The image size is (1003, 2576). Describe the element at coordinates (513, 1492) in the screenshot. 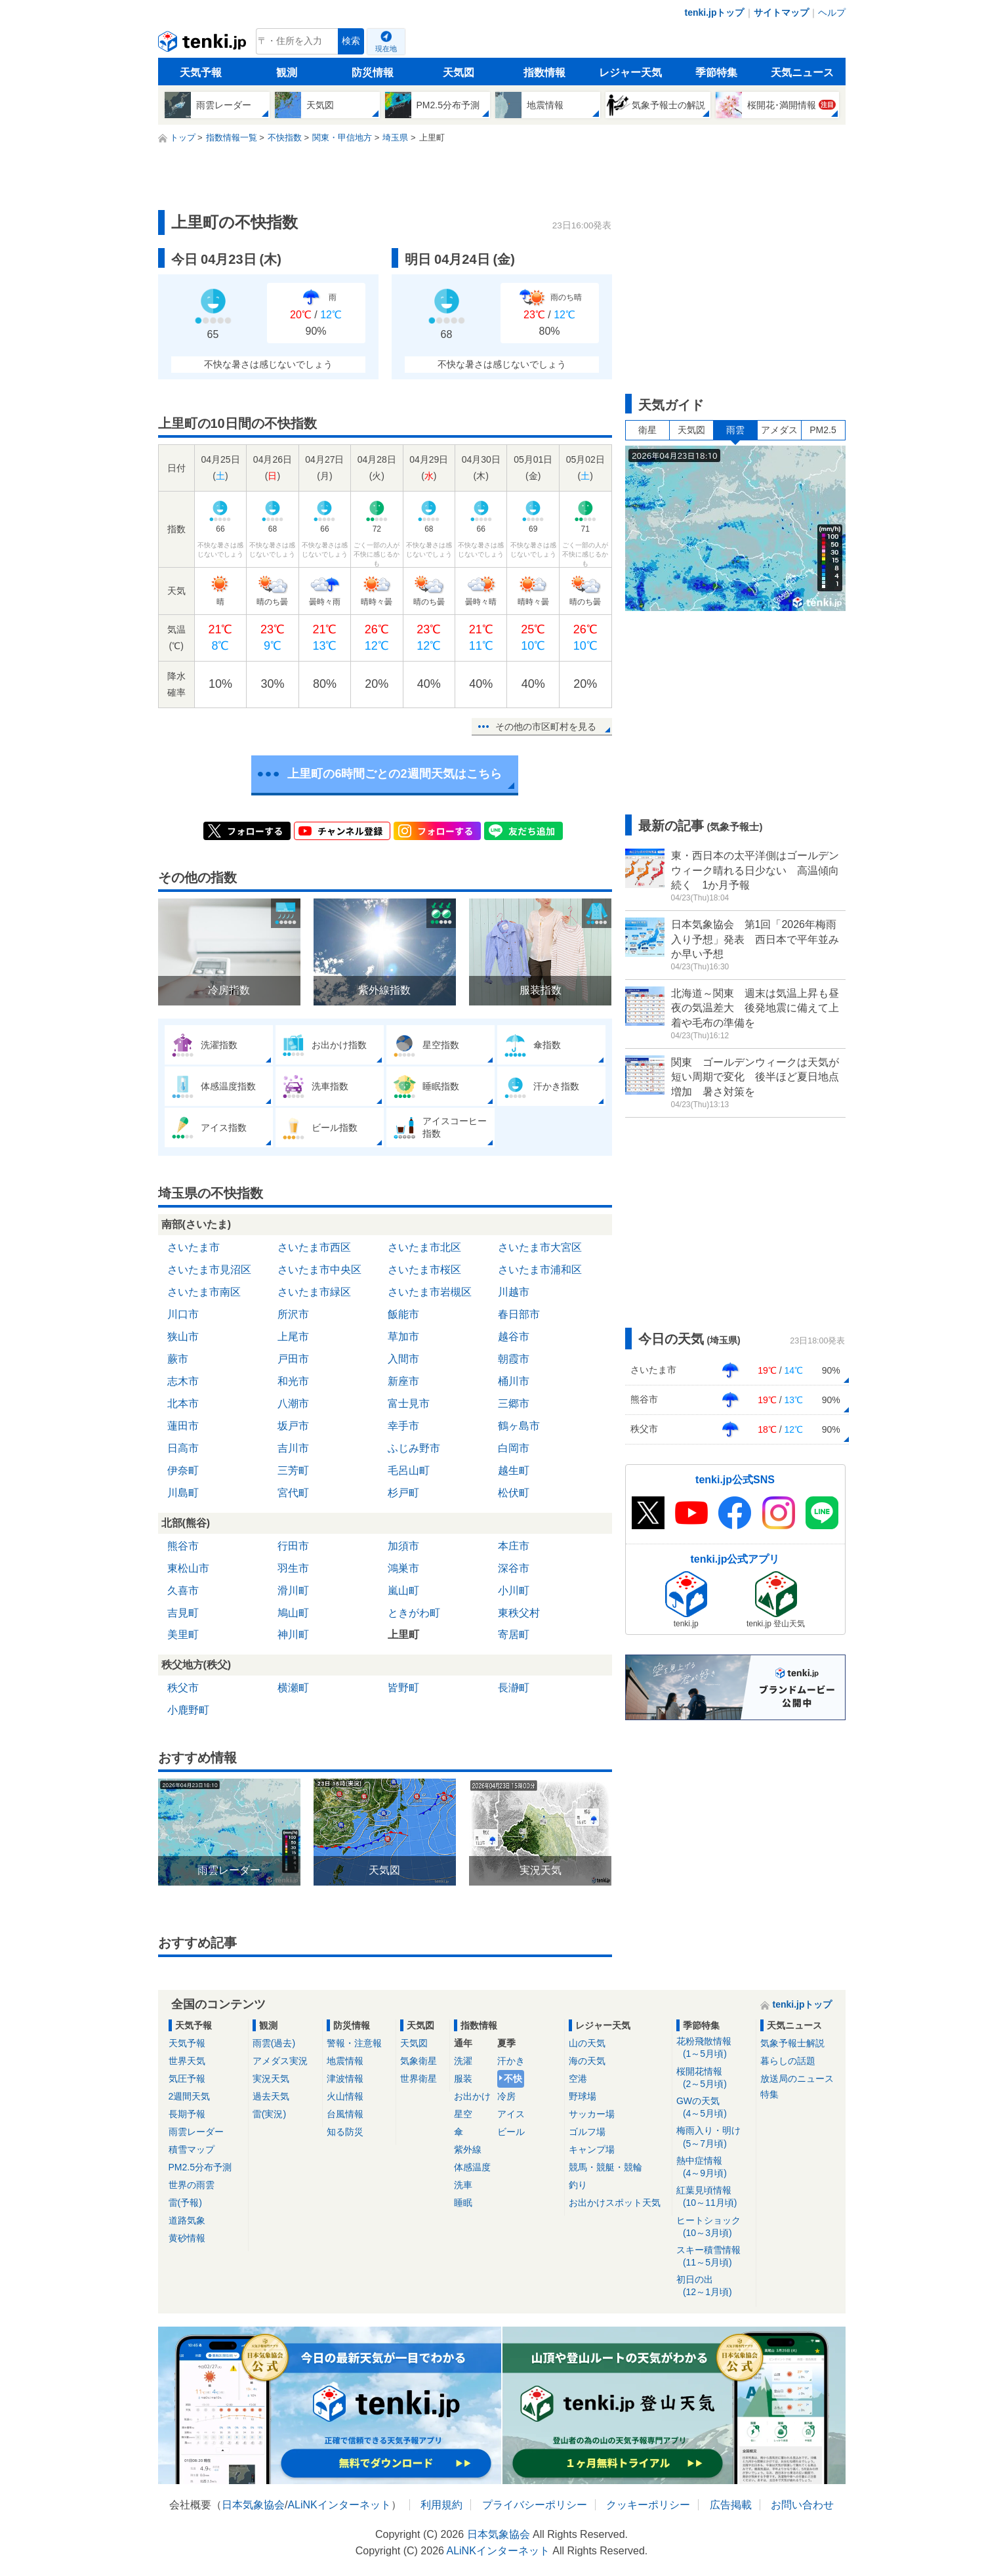

I see `松伏町` at that location.